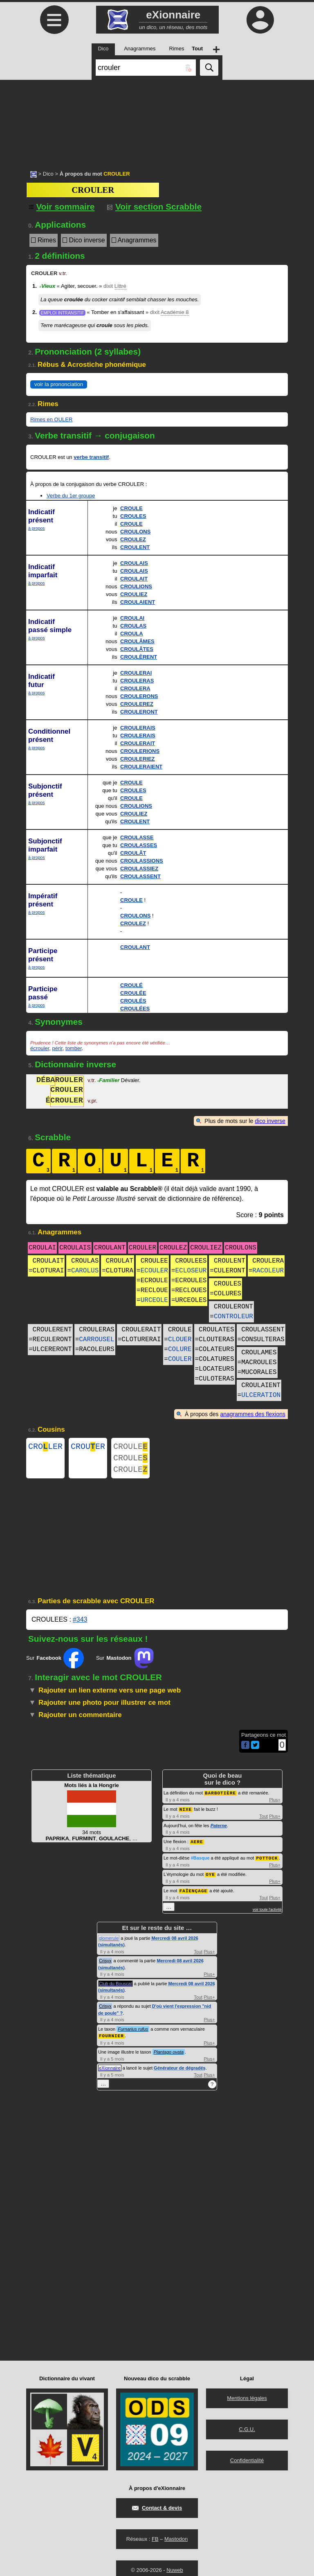 The width and height of the screenshot is (314, 2576). I want to click on Dico, so click(48, 174).